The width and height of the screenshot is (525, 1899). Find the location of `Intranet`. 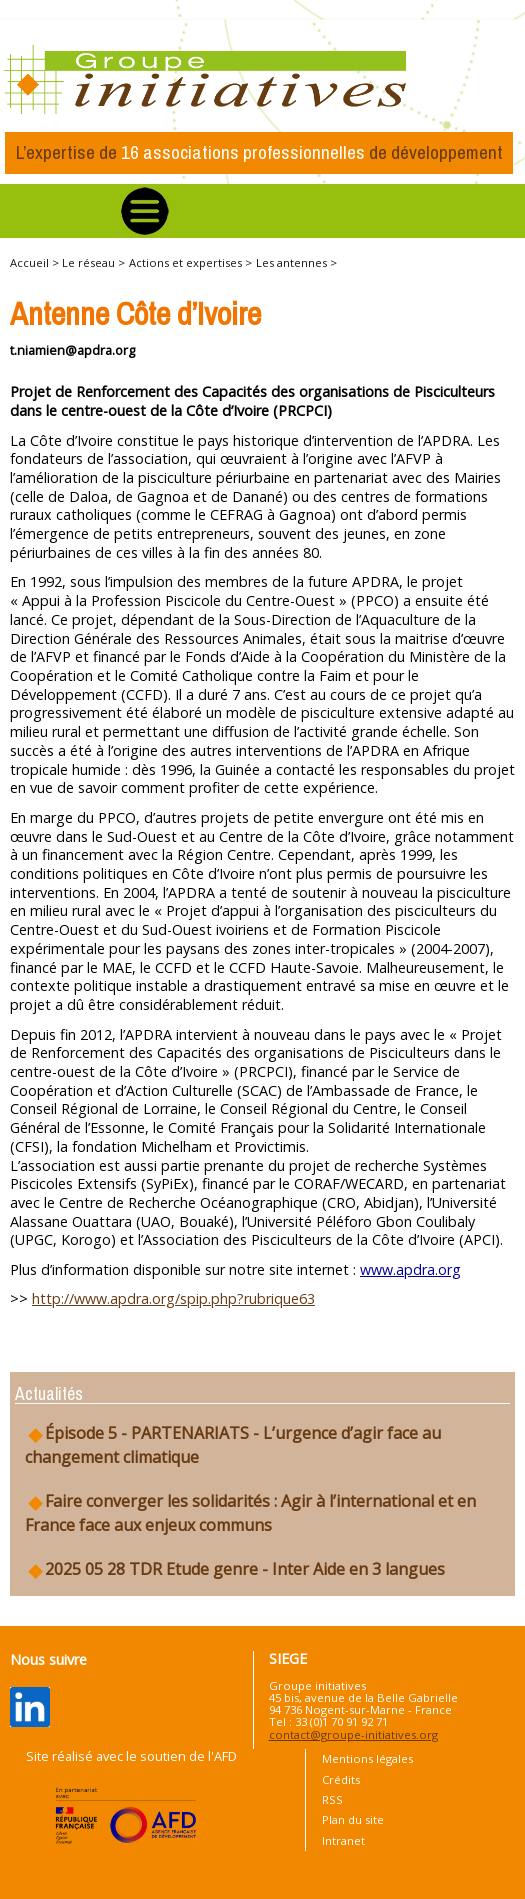

Intranet is located at coordinates (343, 1840).